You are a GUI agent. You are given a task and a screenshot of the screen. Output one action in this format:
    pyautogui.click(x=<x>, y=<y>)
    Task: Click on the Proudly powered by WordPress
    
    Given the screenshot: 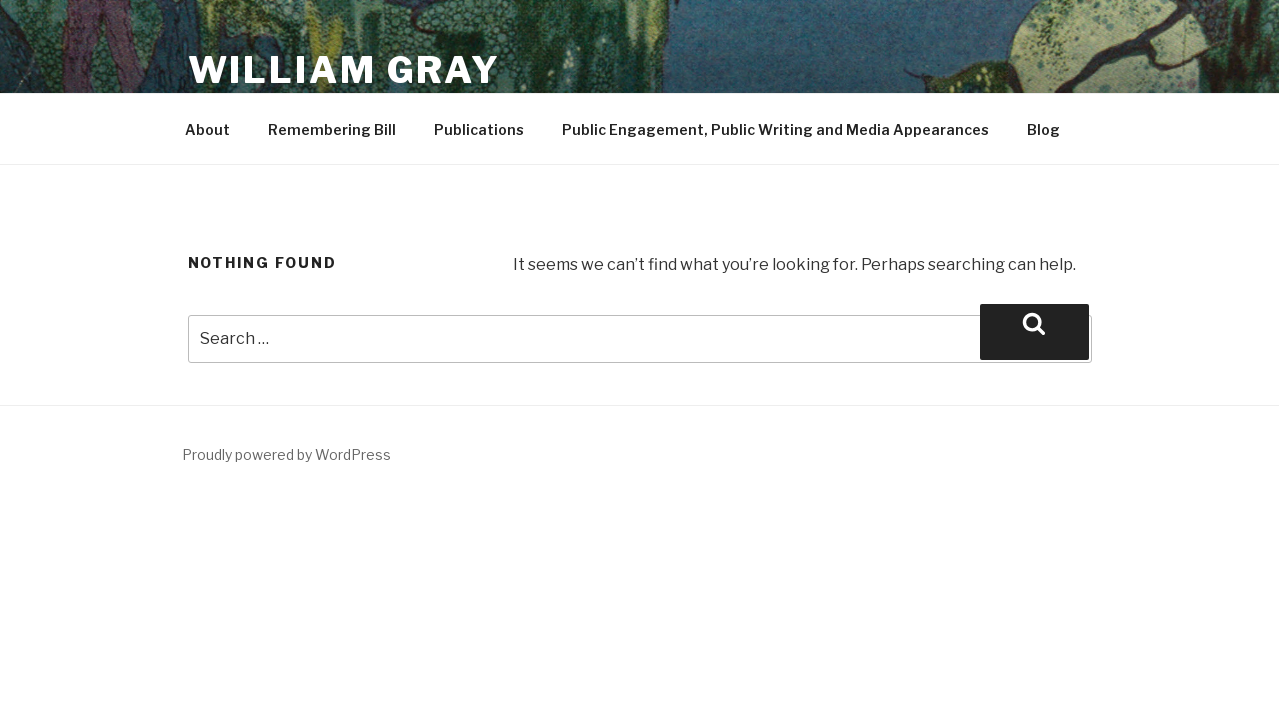 What is the action you would take?
    pyautogui.click(x=286, y=454)
    